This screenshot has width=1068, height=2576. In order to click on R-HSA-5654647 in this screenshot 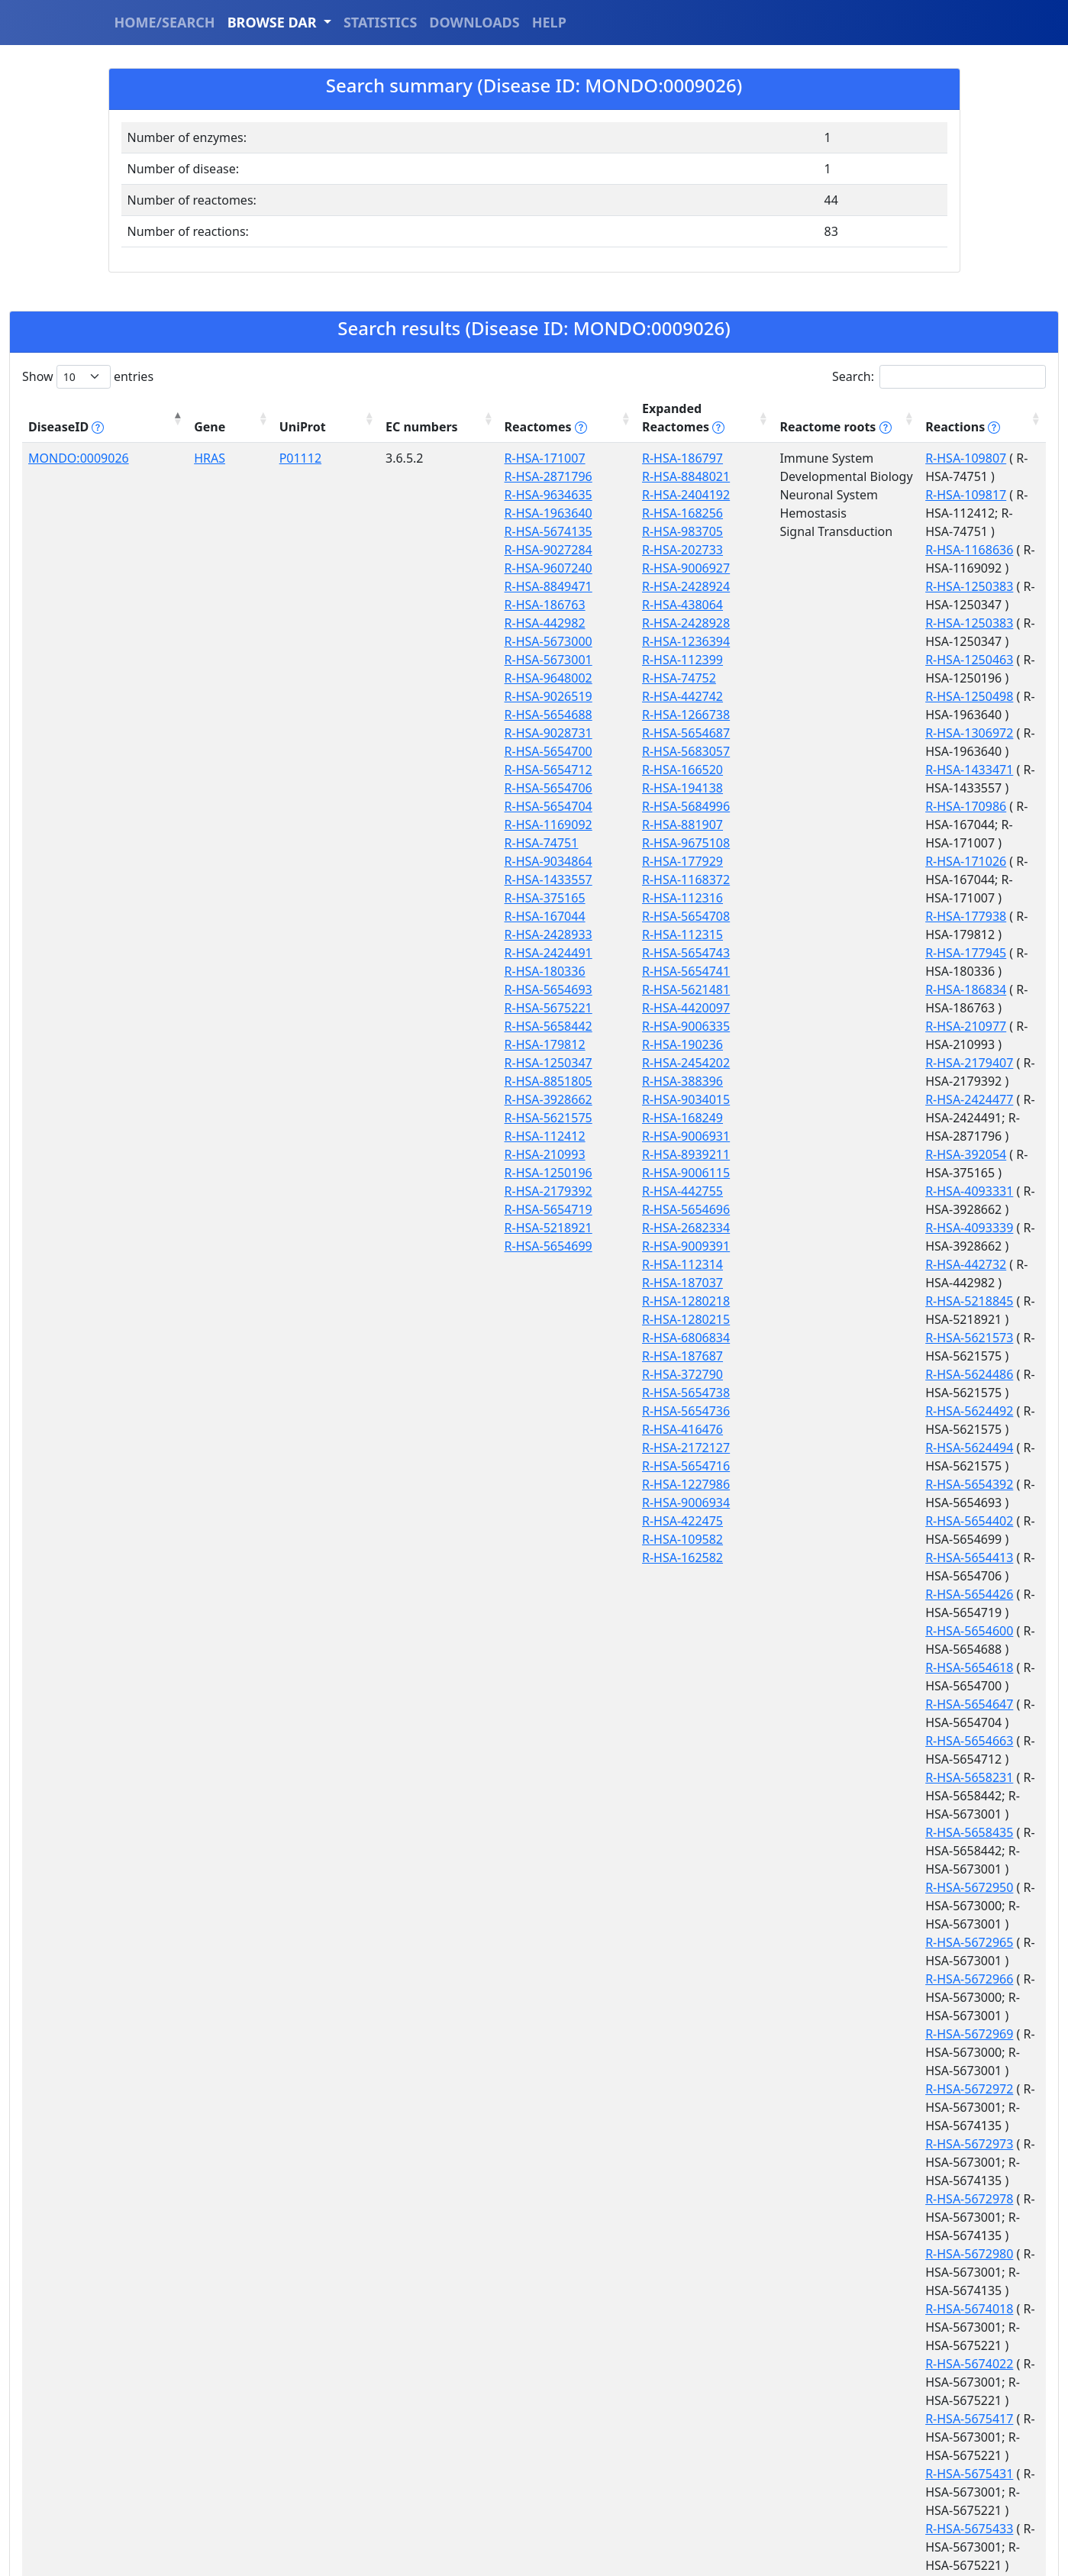, I will do `click(822, 1099)`.